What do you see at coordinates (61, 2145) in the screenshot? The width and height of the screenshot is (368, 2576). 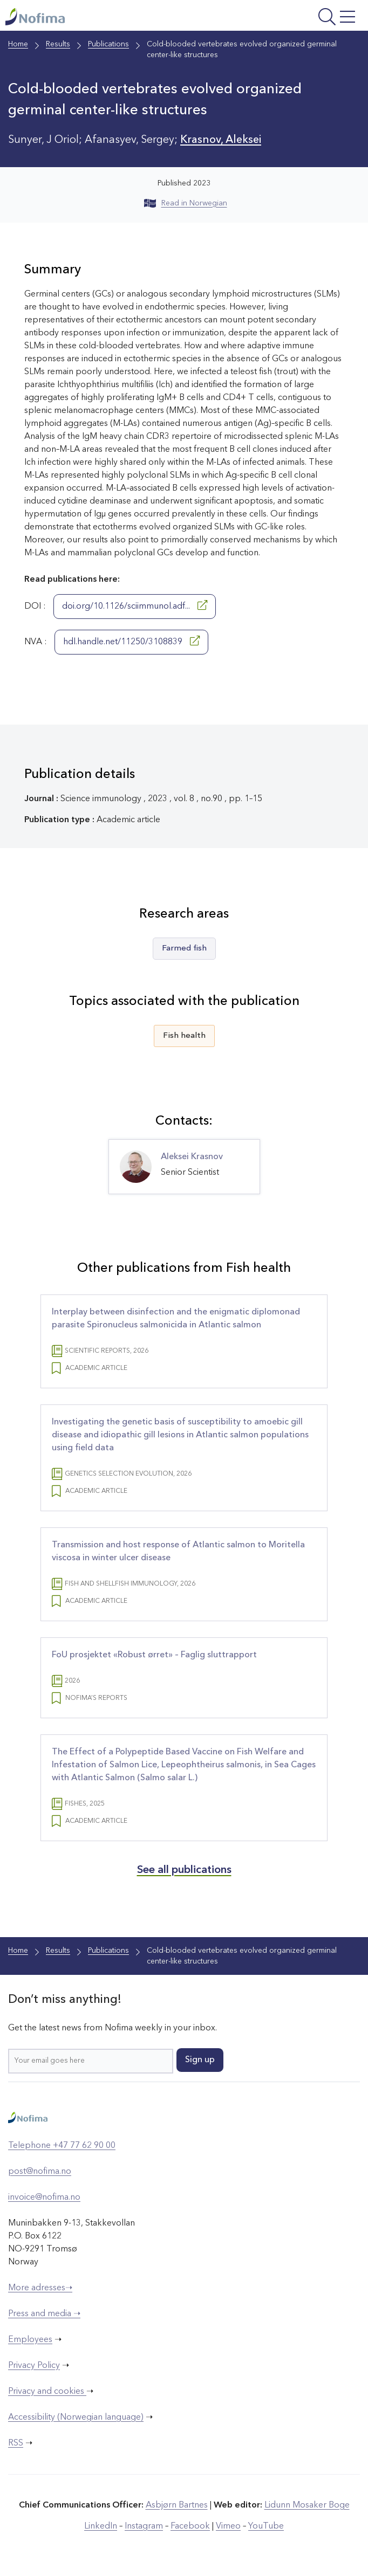 I see `Telephone +47 77 62 90 00` at bounding box center [61, 2145].